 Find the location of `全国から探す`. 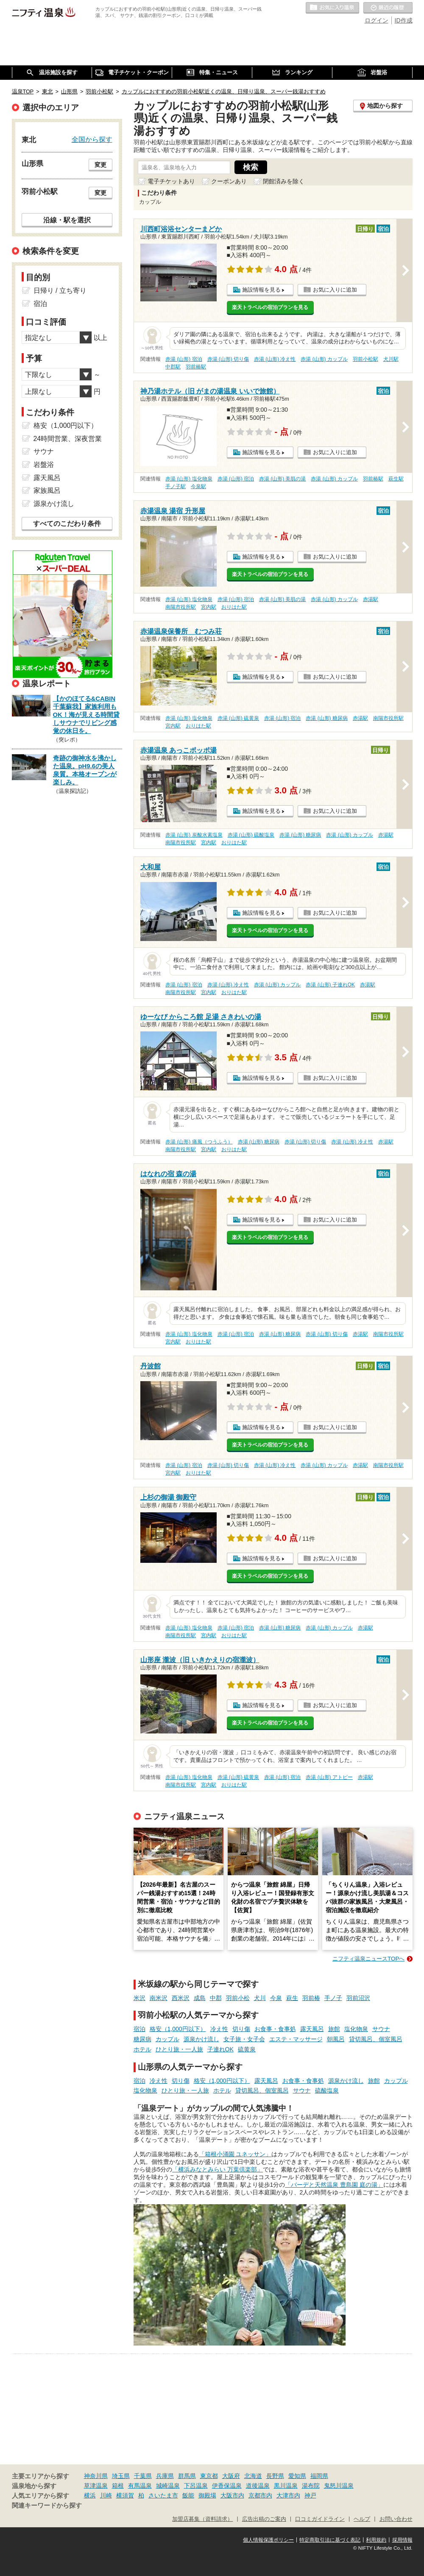

全国から探す is located at coordinates (92, 139).